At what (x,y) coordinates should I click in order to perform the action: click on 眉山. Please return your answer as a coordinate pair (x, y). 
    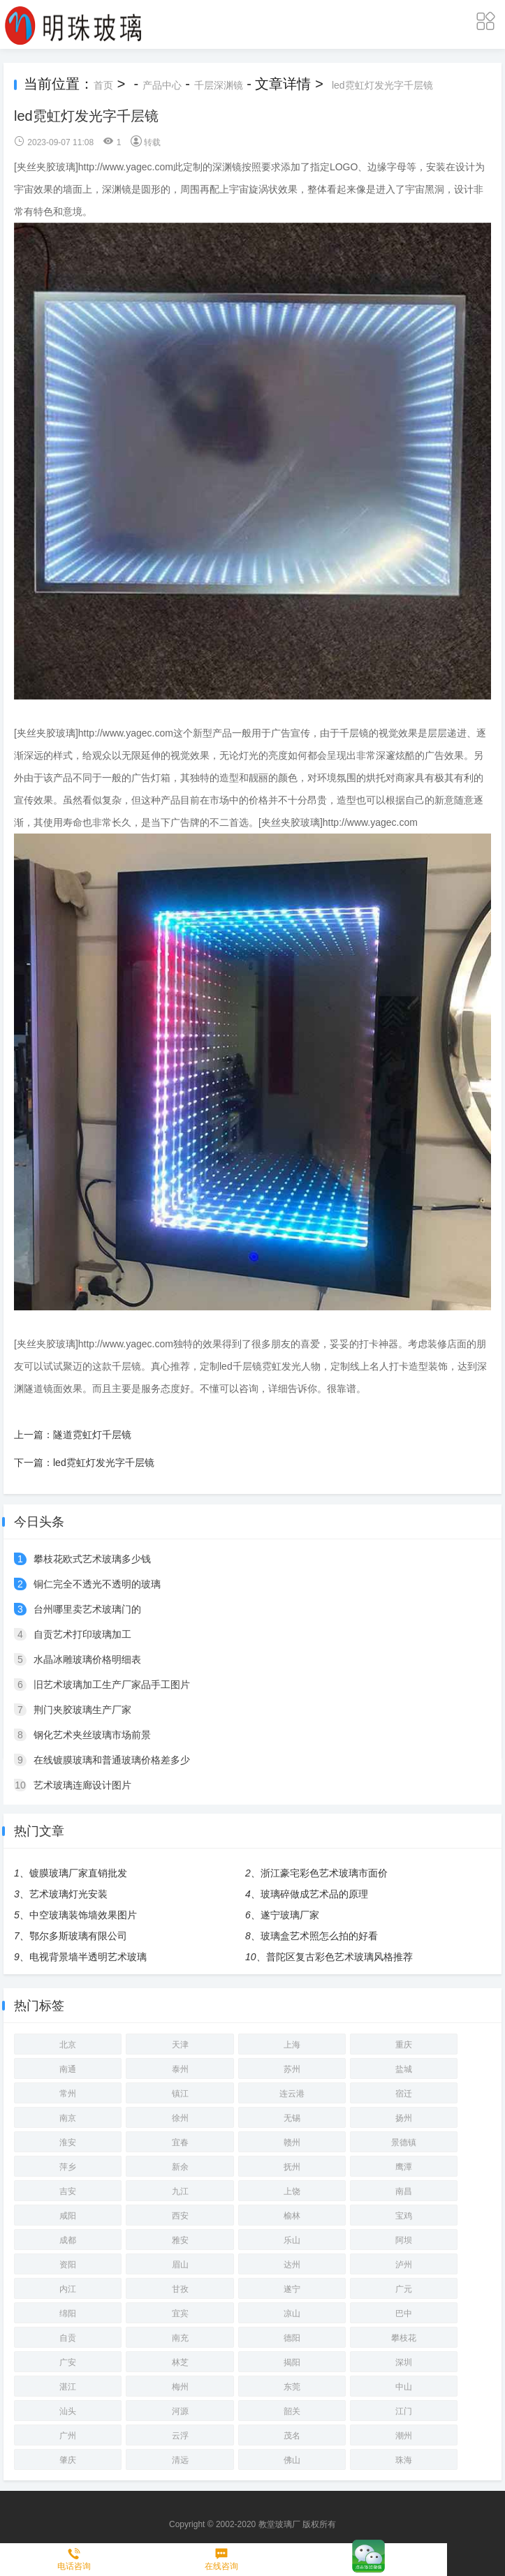
    Looking at the image, I should click on (180, 2265).